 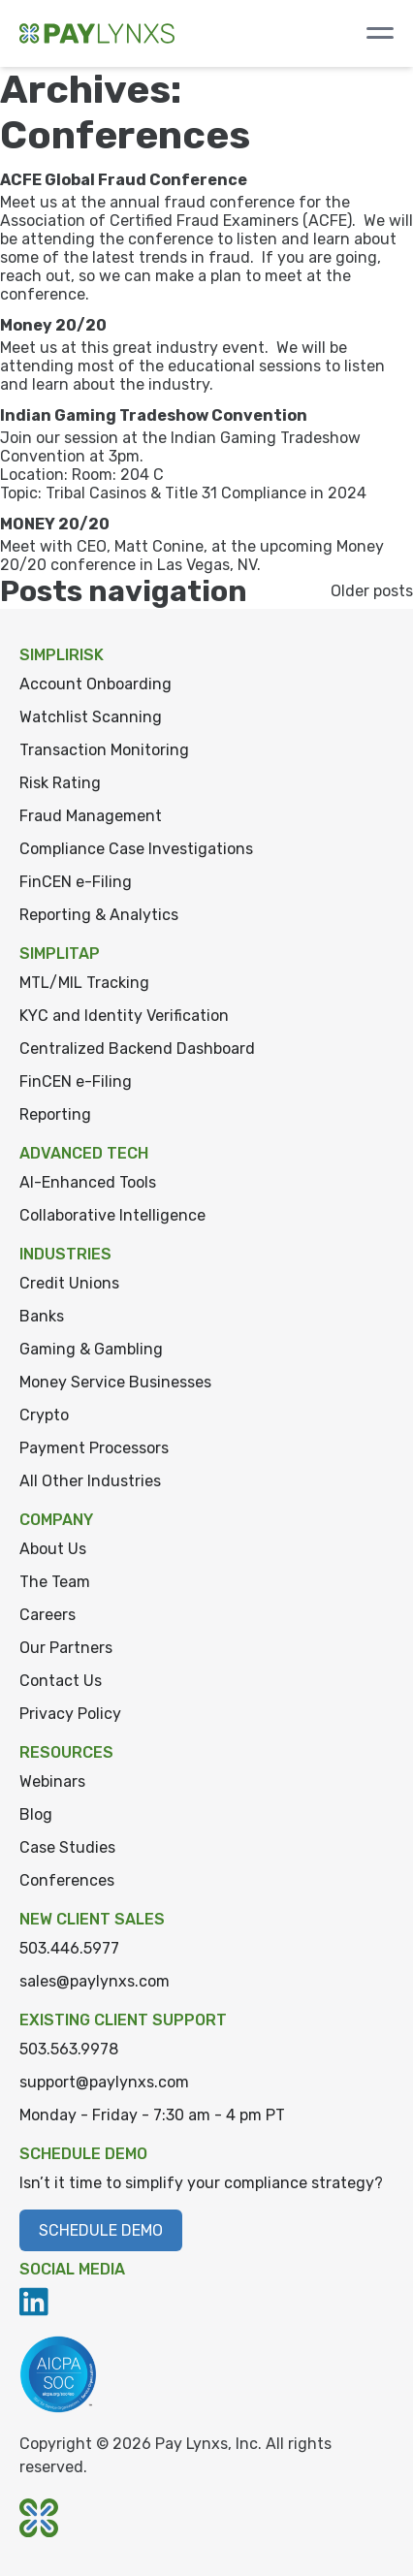 I want to click on AI-Enhanced Tools, so click(x=87, y=1182).